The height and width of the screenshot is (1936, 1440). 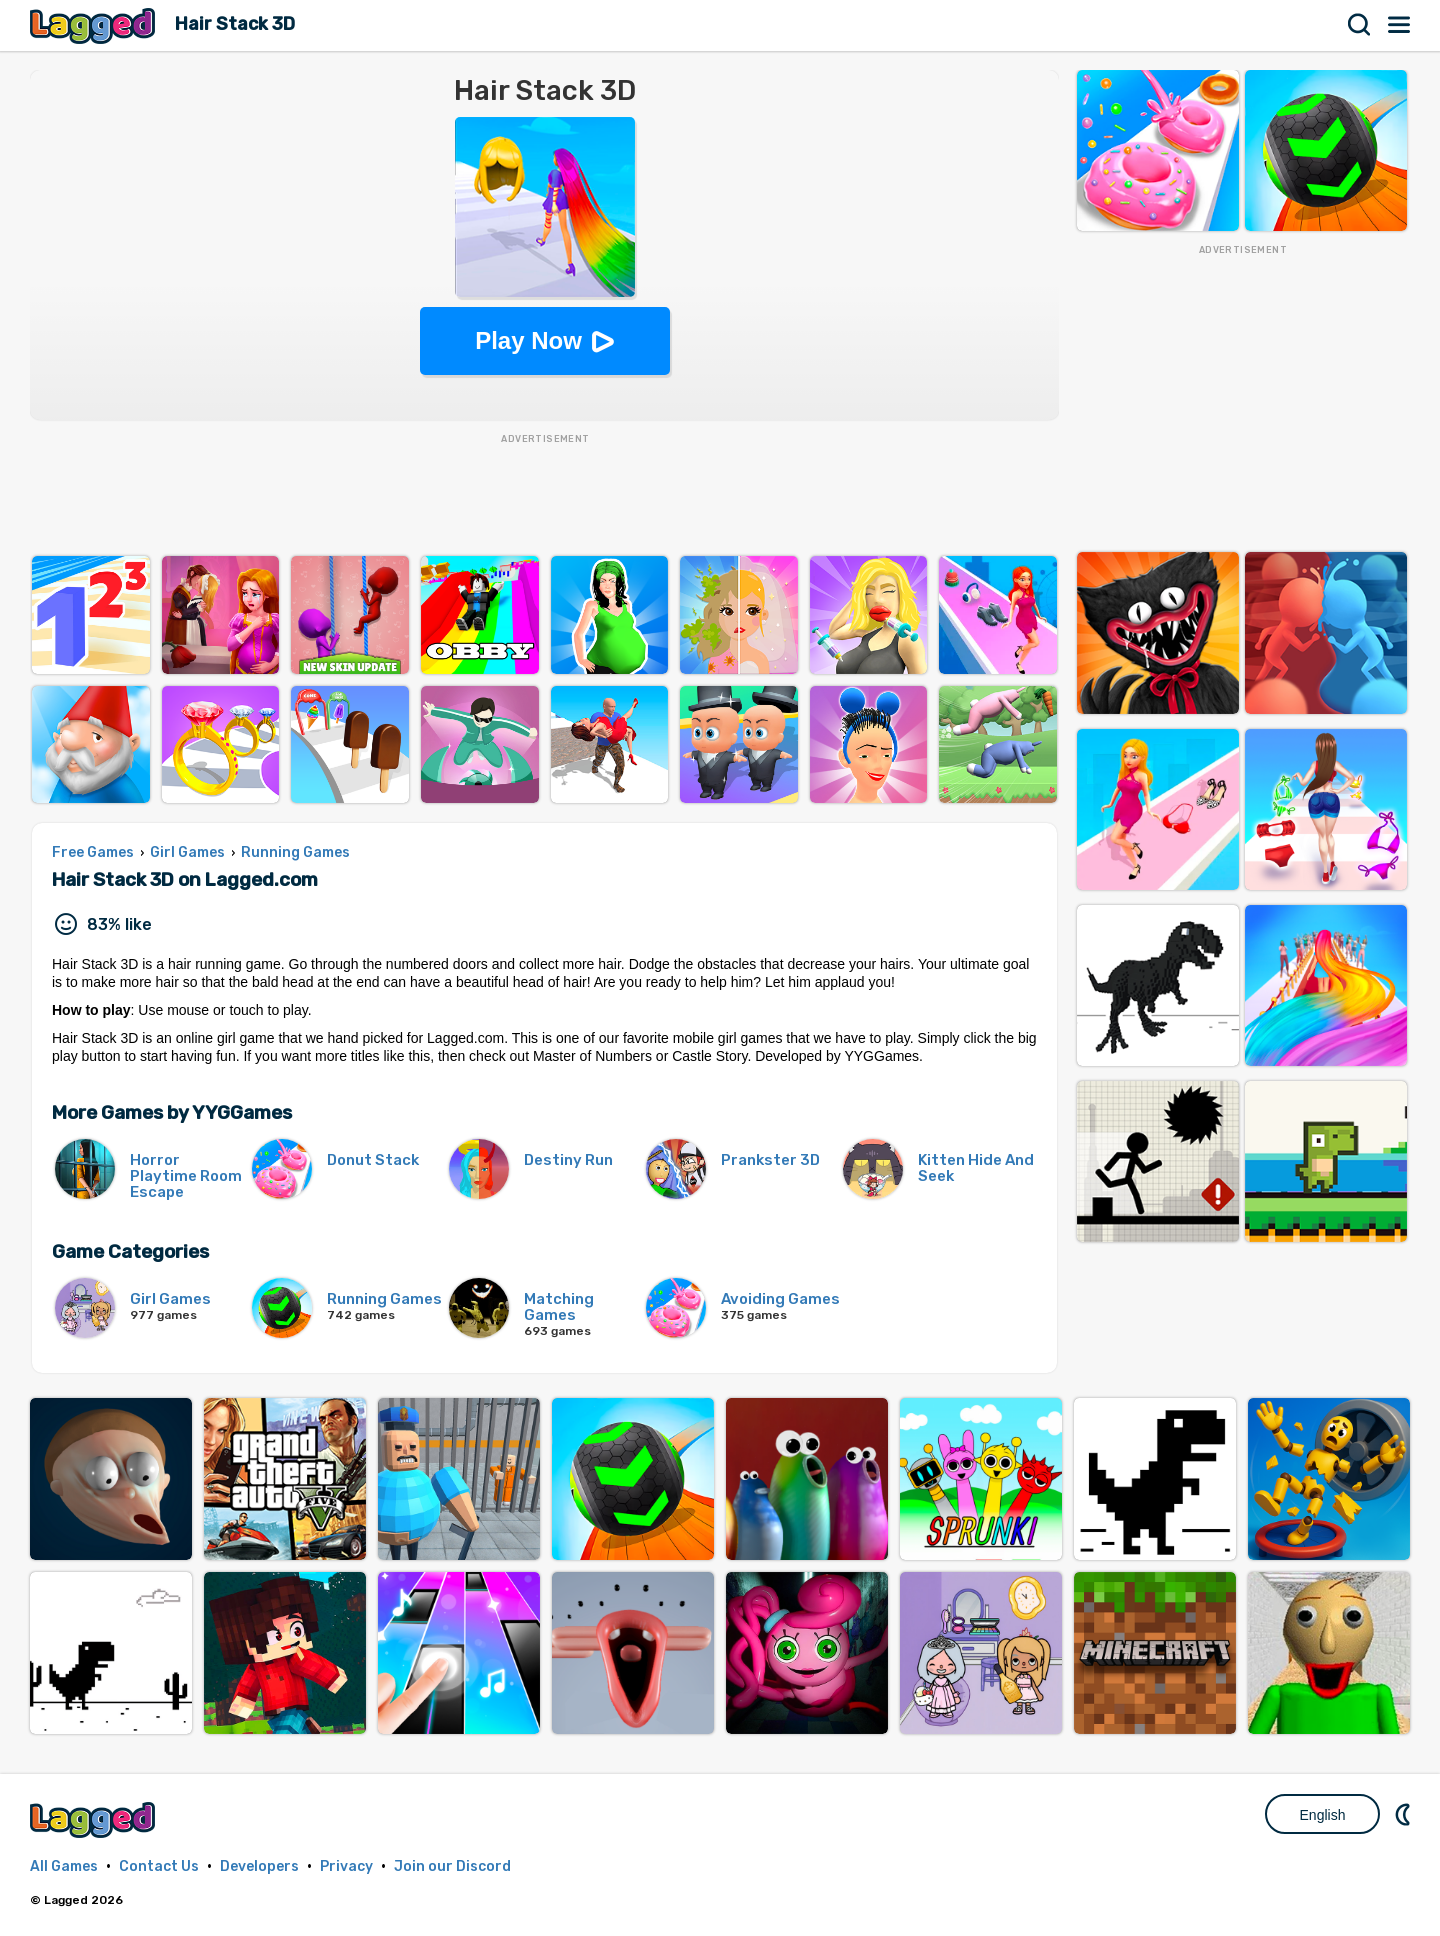 I want to click on Contact Us, so click(x=159, y=1866).